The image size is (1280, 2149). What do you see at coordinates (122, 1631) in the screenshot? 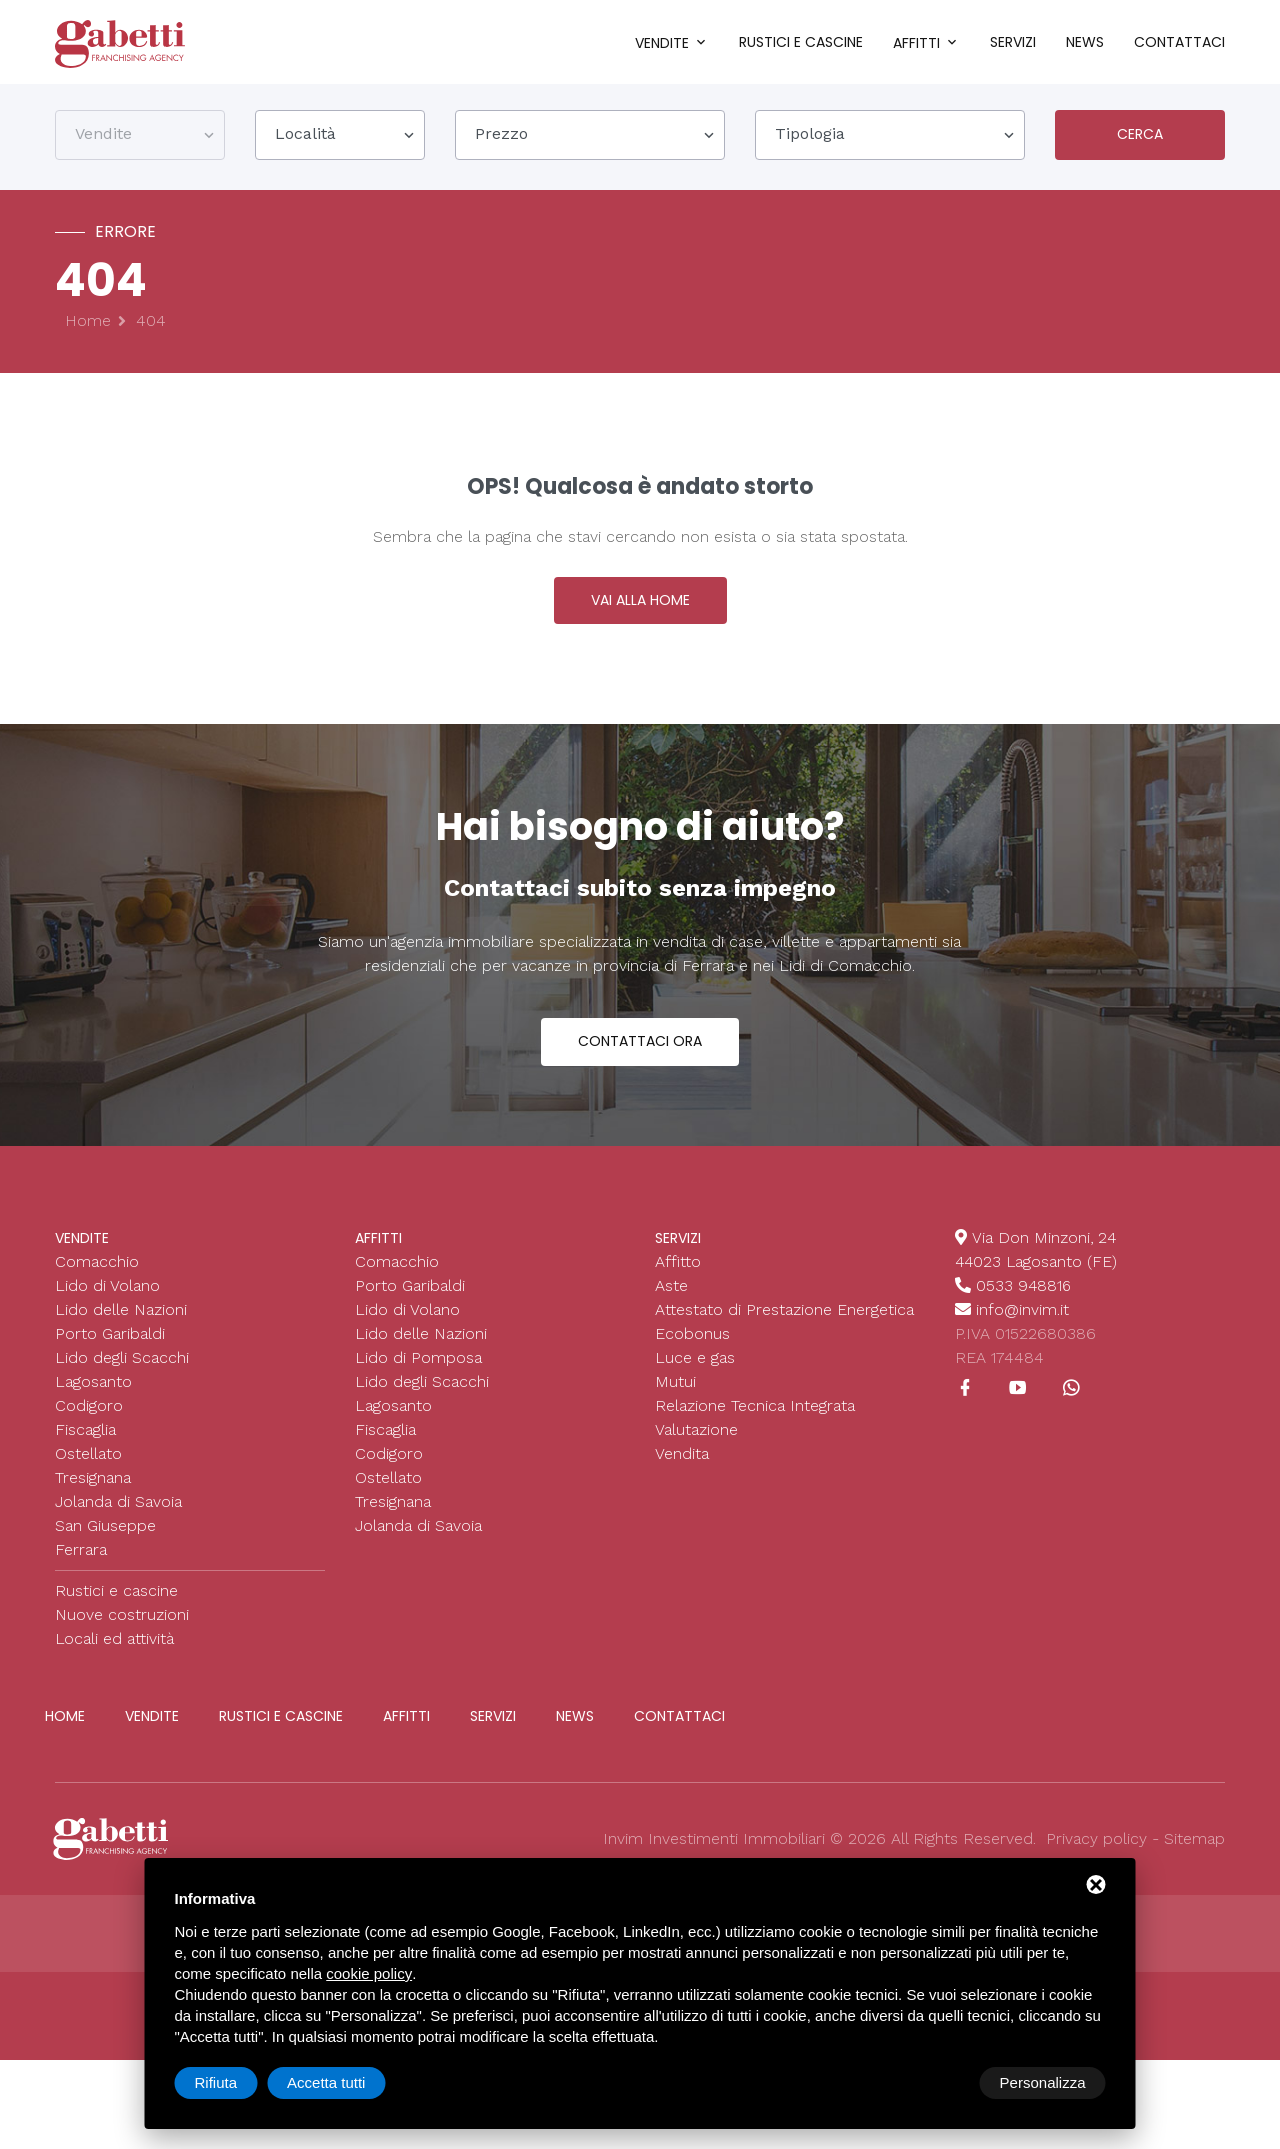
I see `Nuove costruzioni` at bounding box center [122, 1631].